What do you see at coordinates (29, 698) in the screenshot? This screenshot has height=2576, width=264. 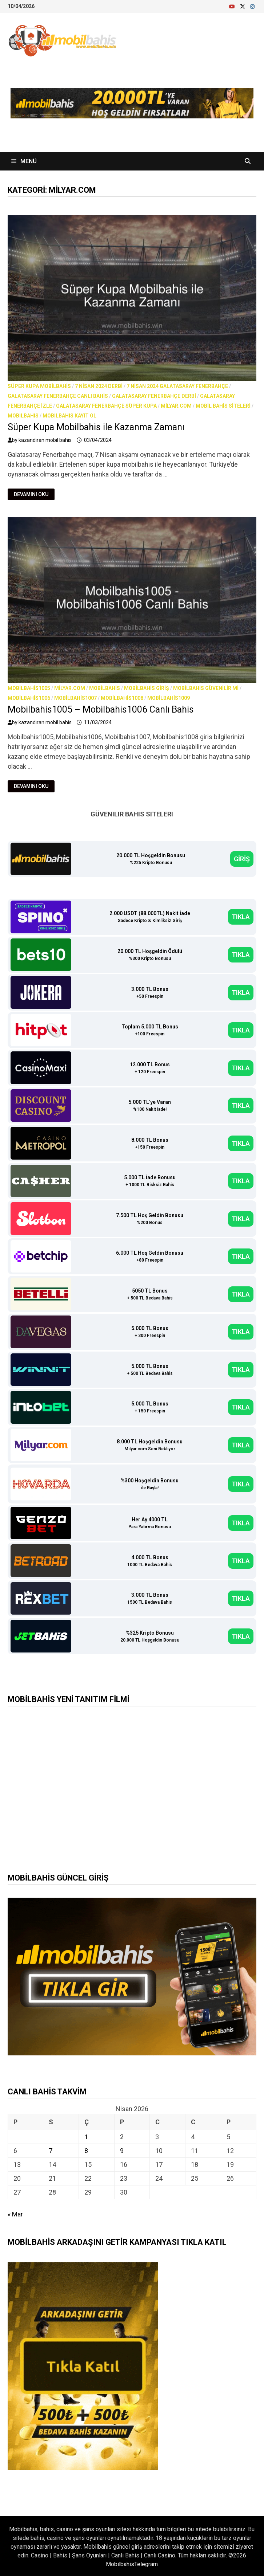 I see `Mobilbahis1006` at bounding box center [29, 698].